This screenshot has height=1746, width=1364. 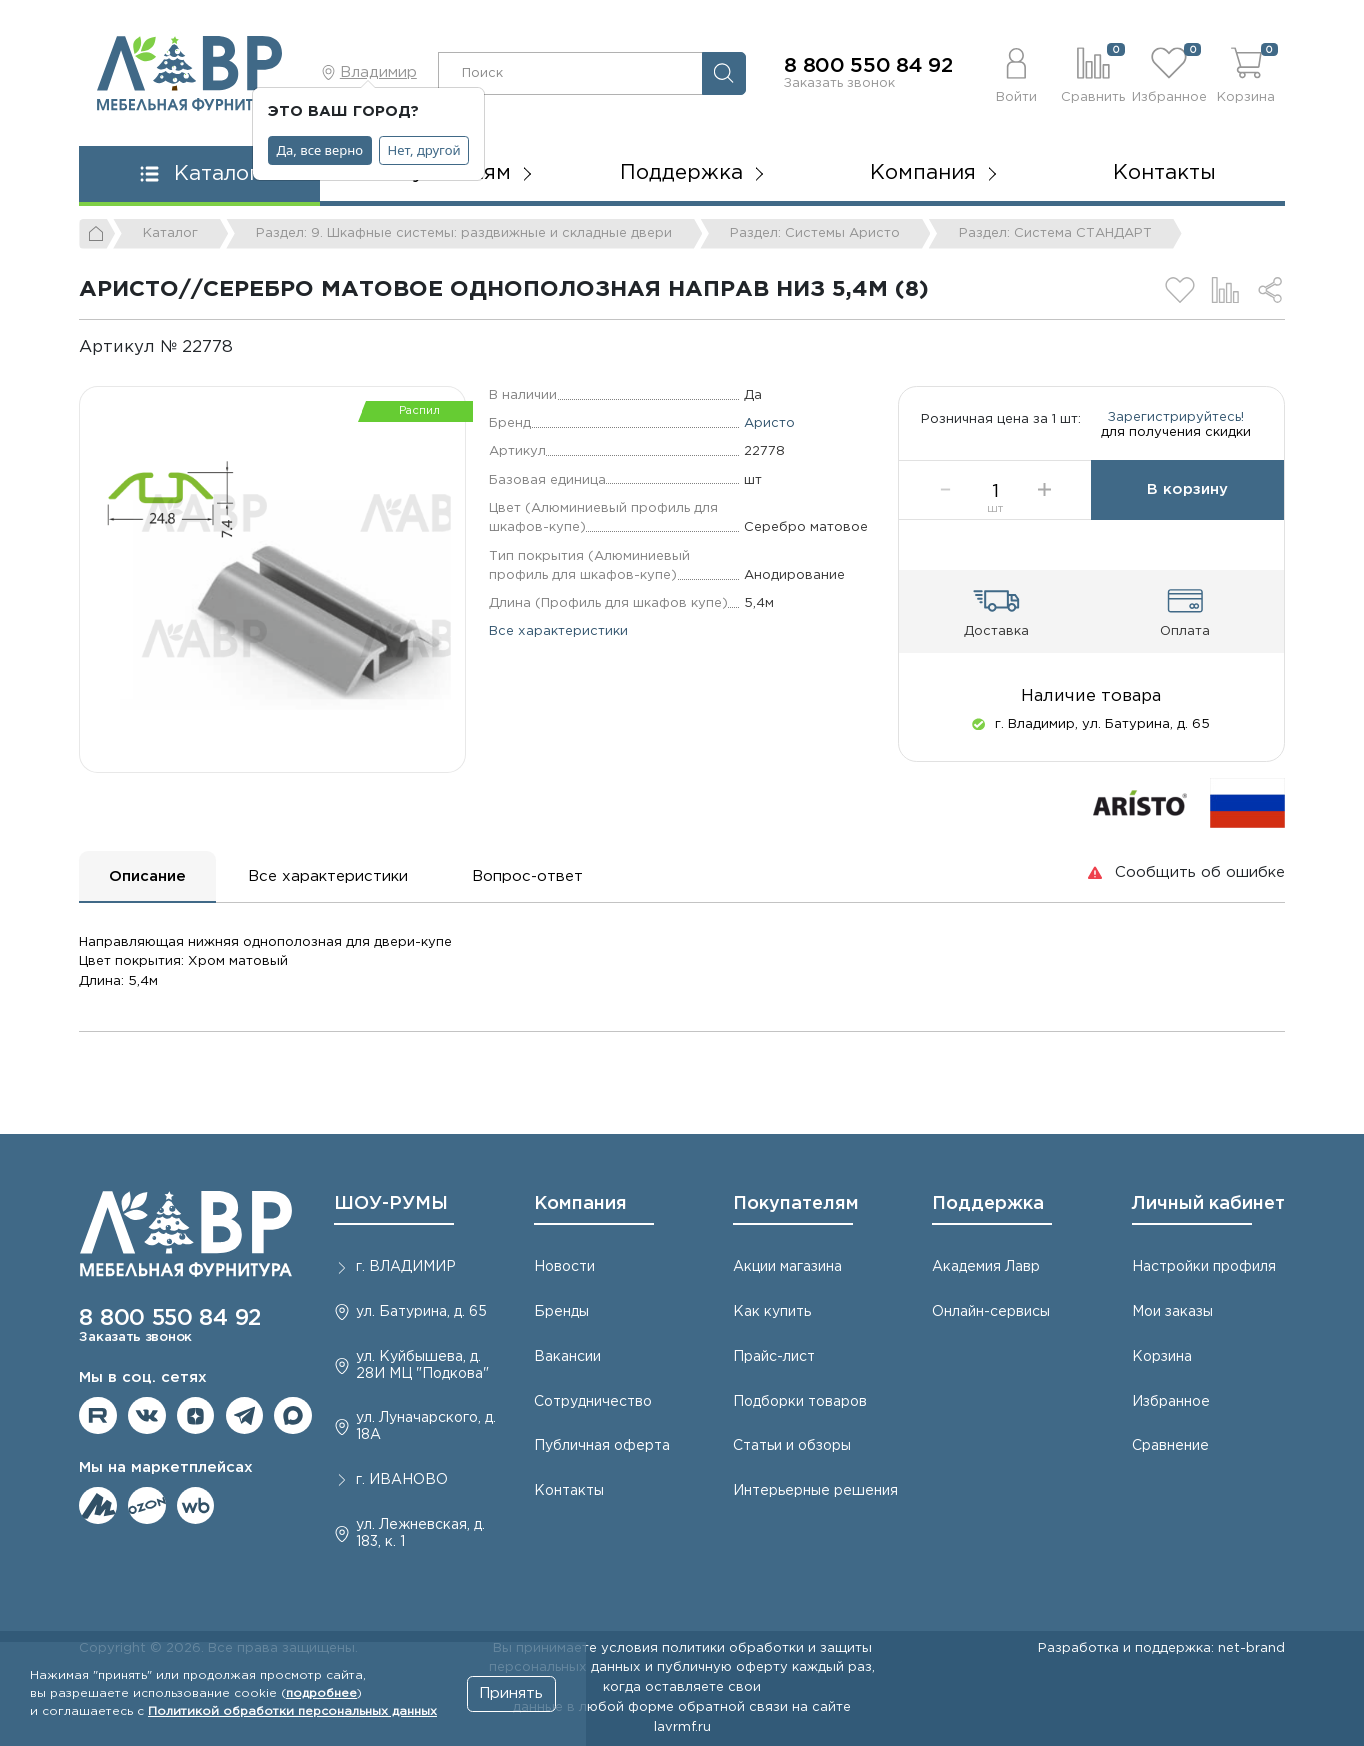 What do you see at coordinates (391, 1204) in the screenshot?
I see `ШОУ-РУМЫ` at bounding box center [391, 1204].